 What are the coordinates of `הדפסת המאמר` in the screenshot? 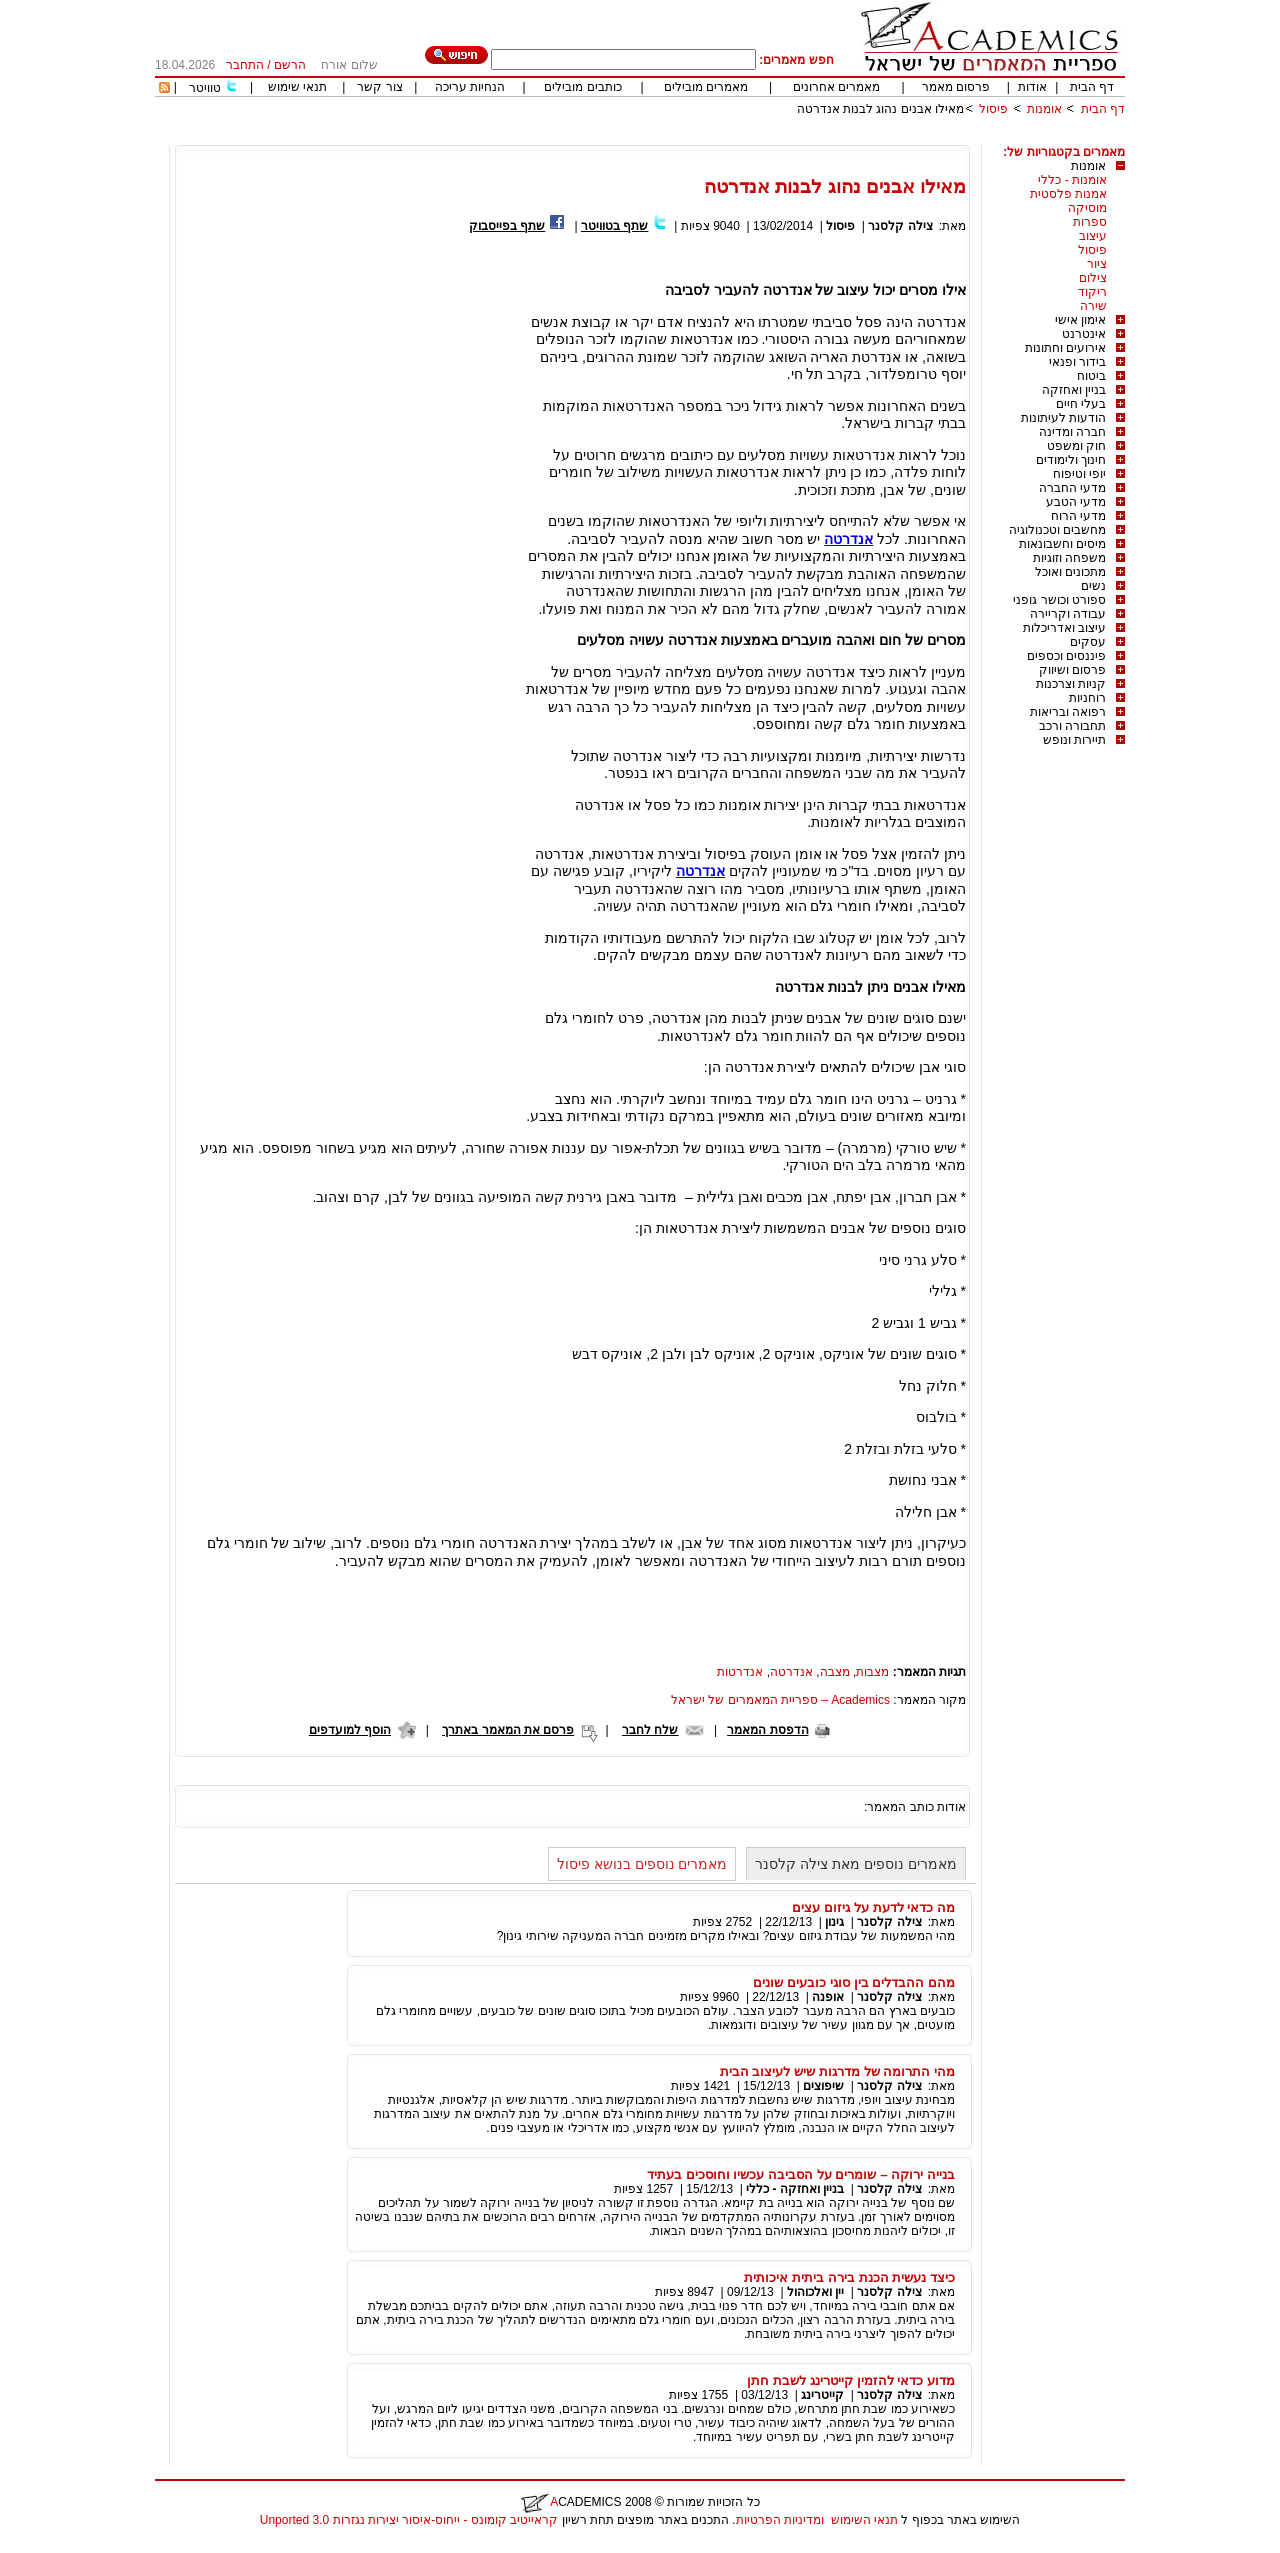 It's located at (767, 1730).